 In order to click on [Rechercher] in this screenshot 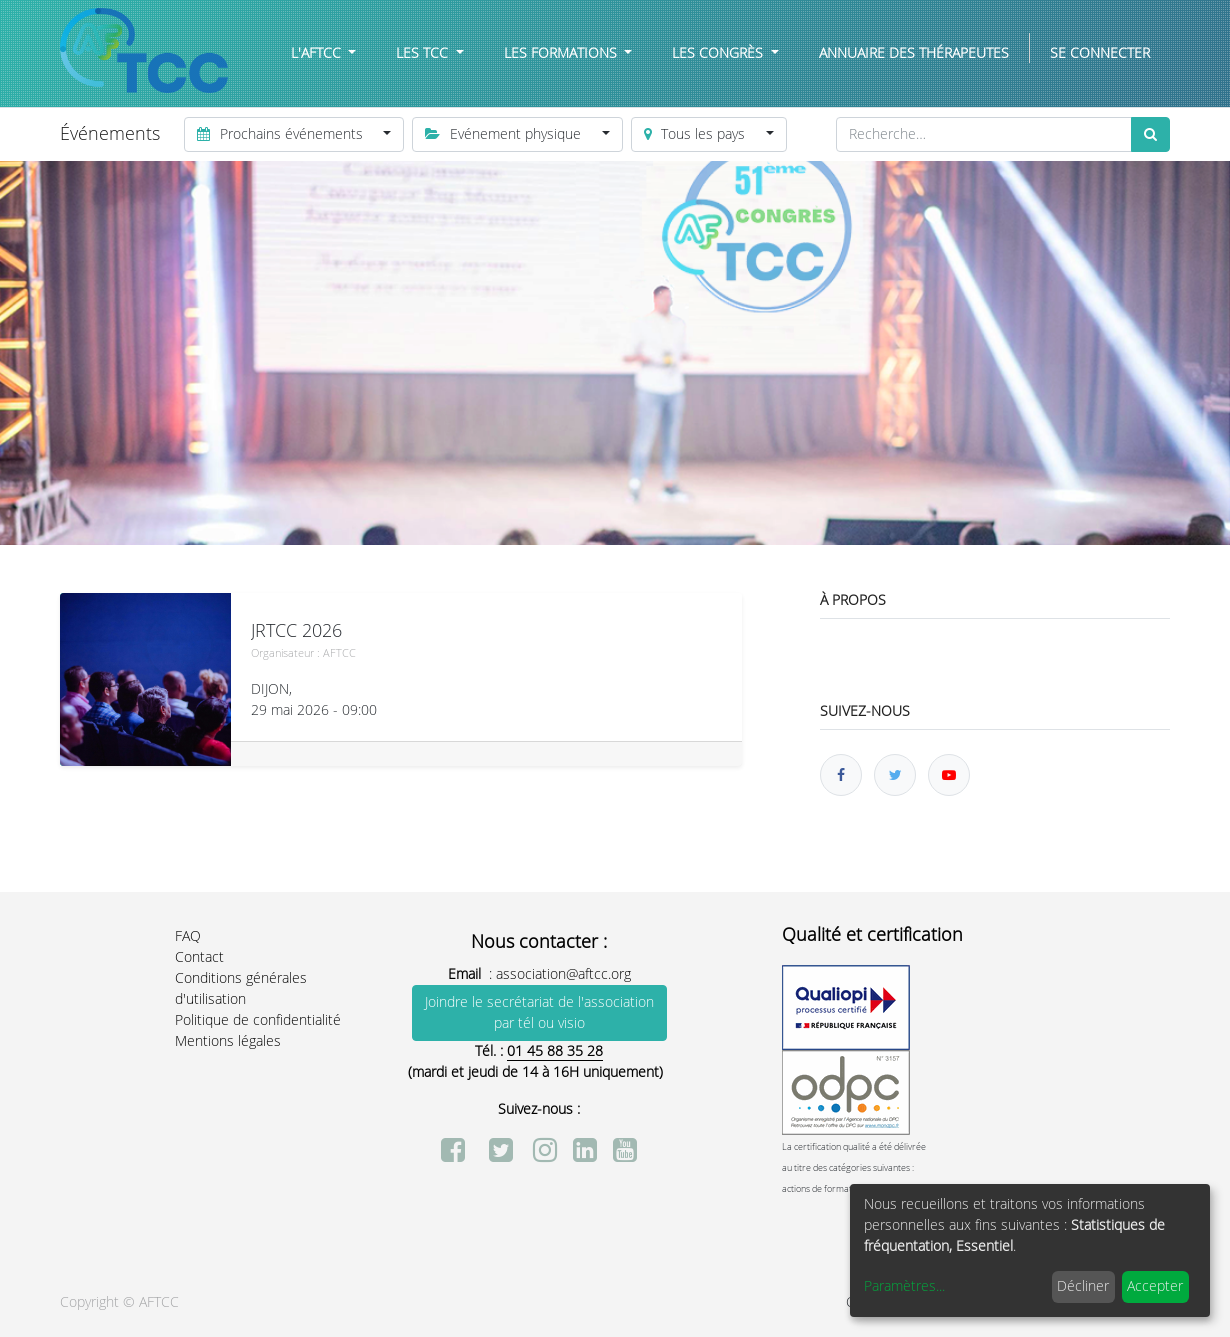, I will do `click(1150, 134)`.